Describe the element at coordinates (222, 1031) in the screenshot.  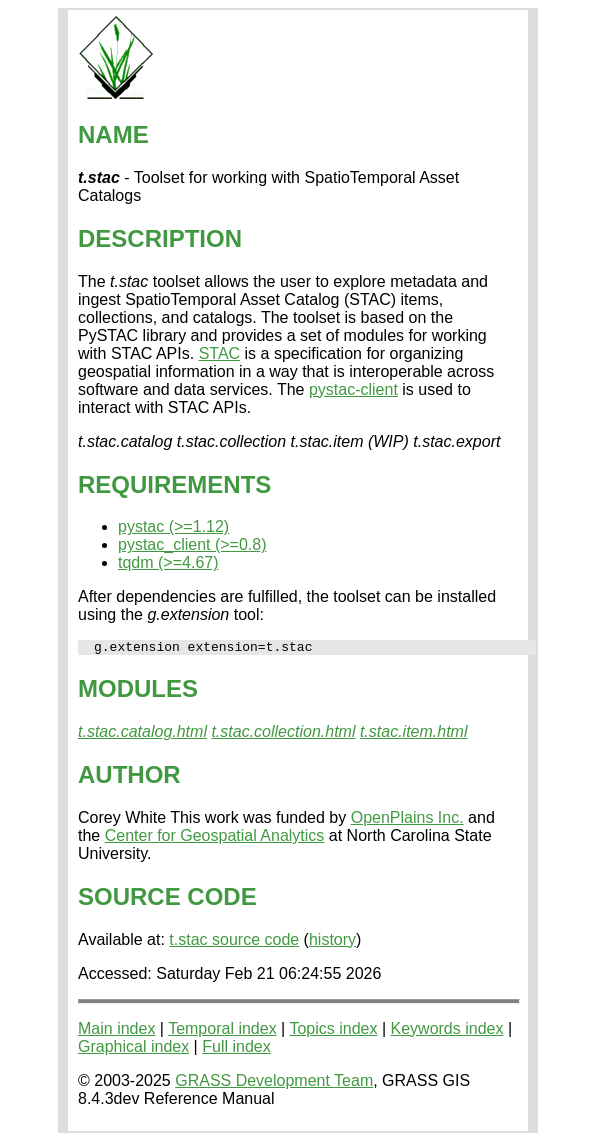
I see `Temporal index` at that location.